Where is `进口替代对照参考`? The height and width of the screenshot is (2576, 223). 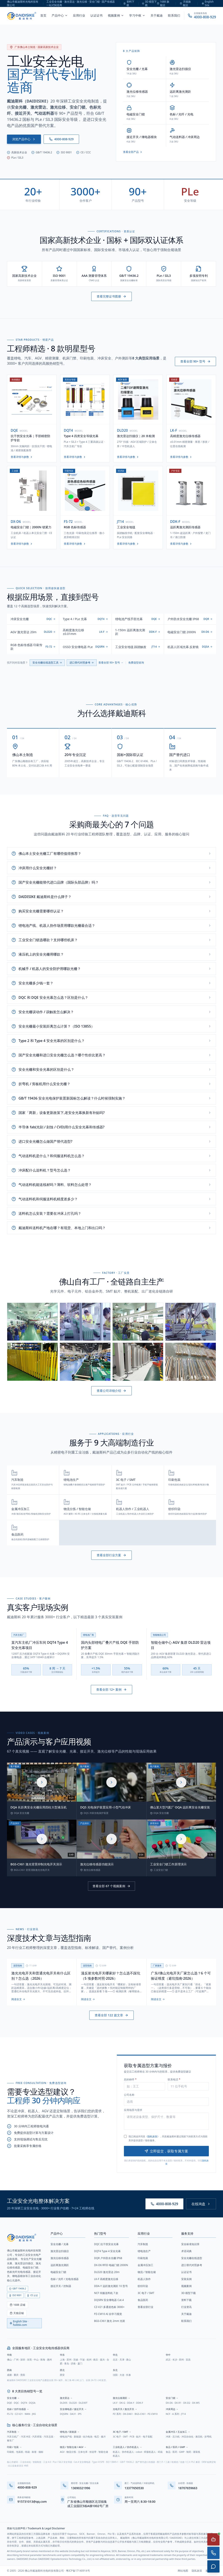
进口替代对照参考 is located at coordinates (81, 662).